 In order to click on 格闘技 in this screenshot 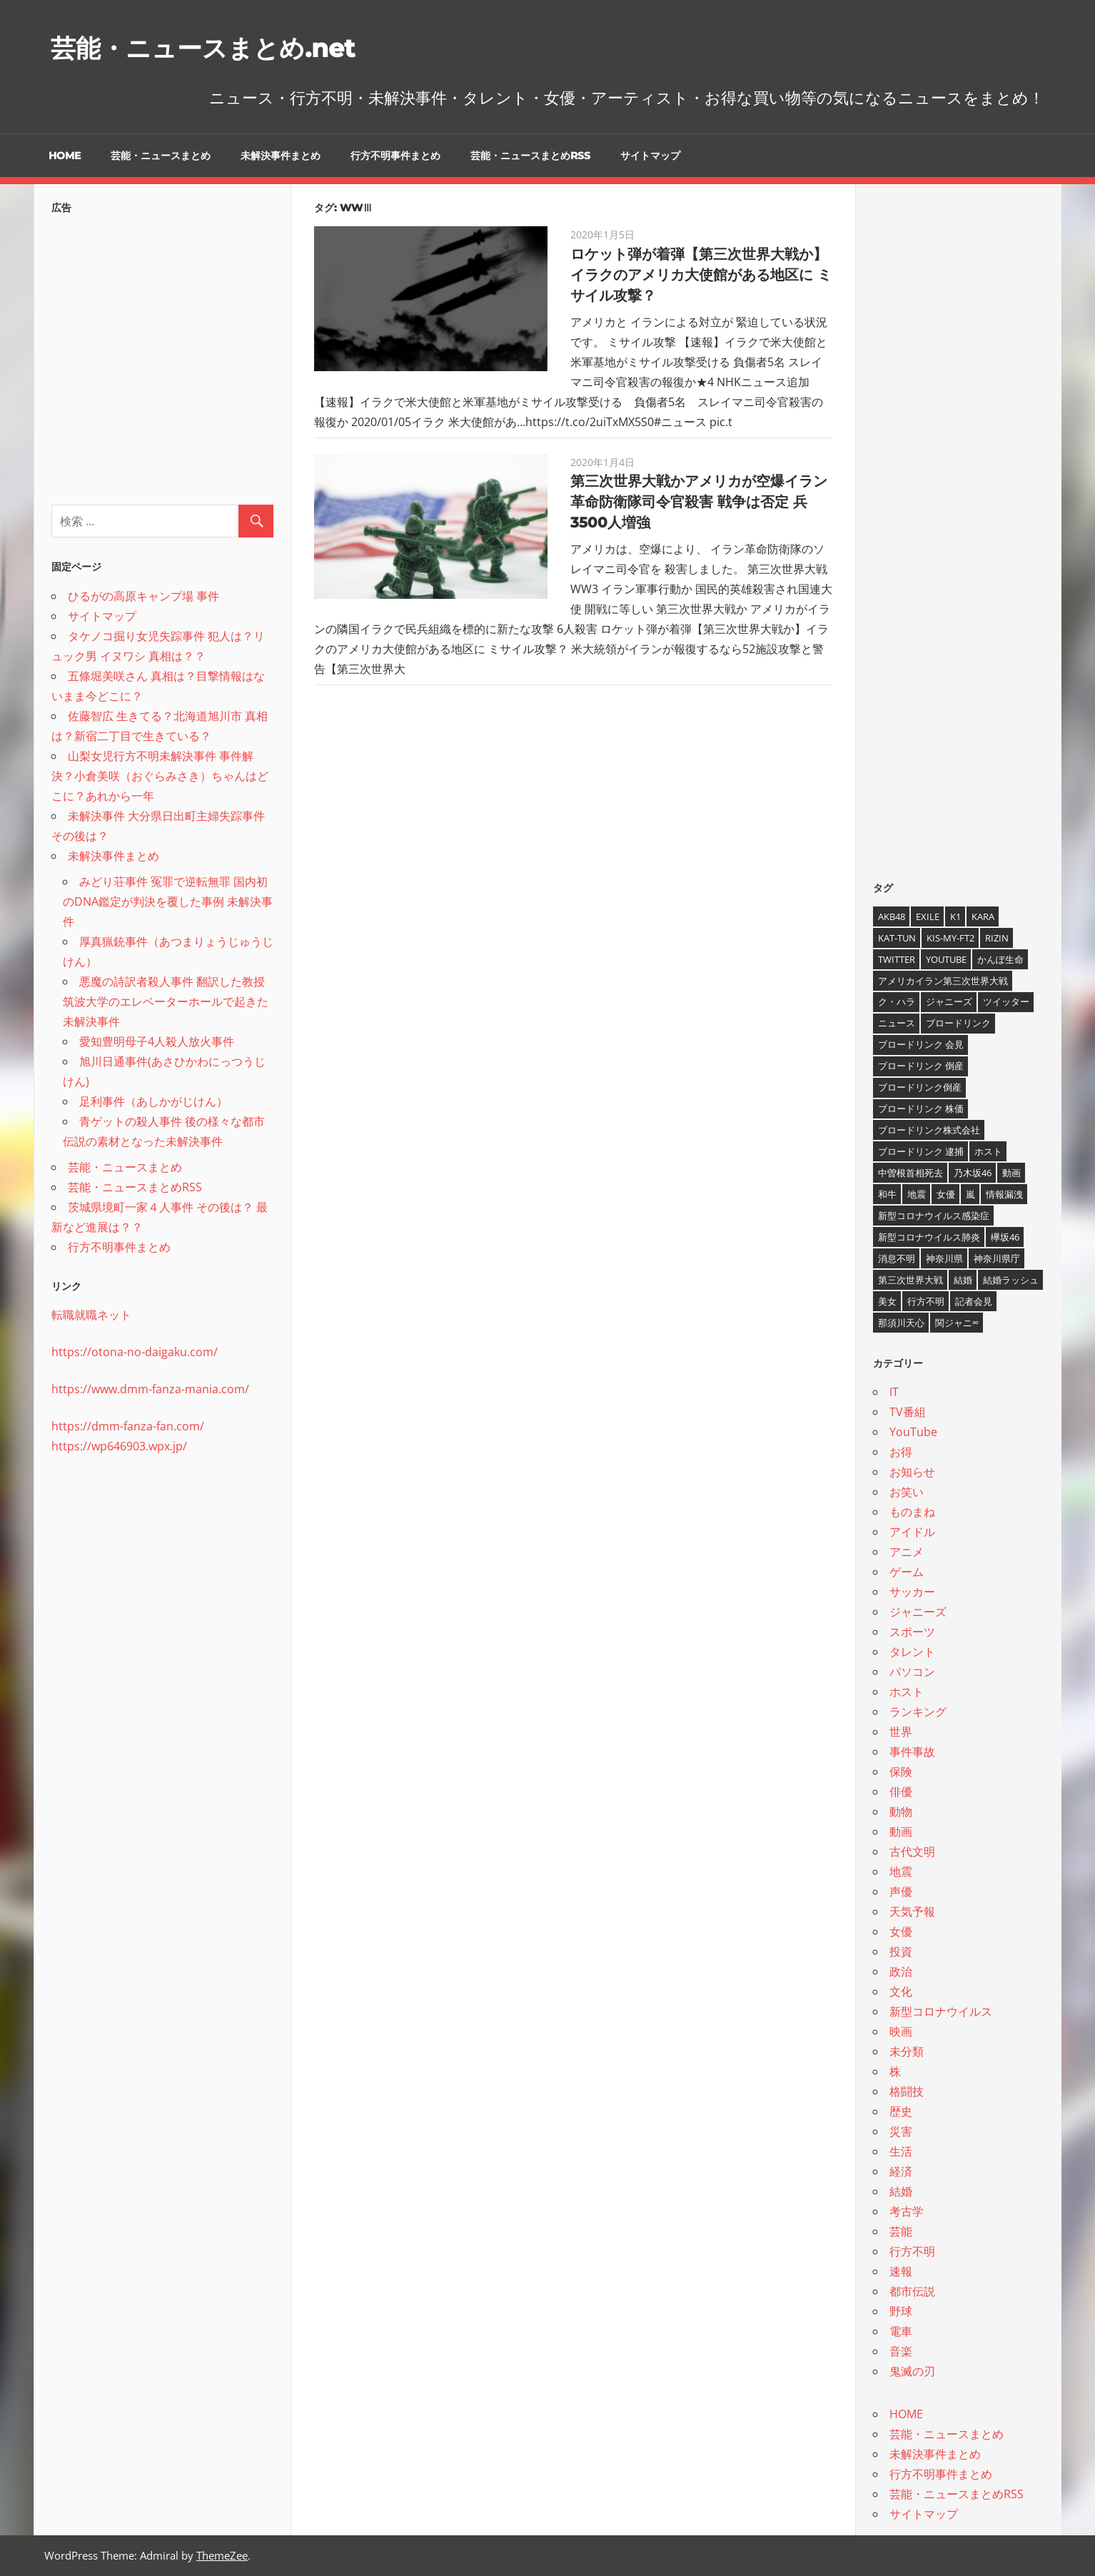, I will do `click(906, 2091)`.